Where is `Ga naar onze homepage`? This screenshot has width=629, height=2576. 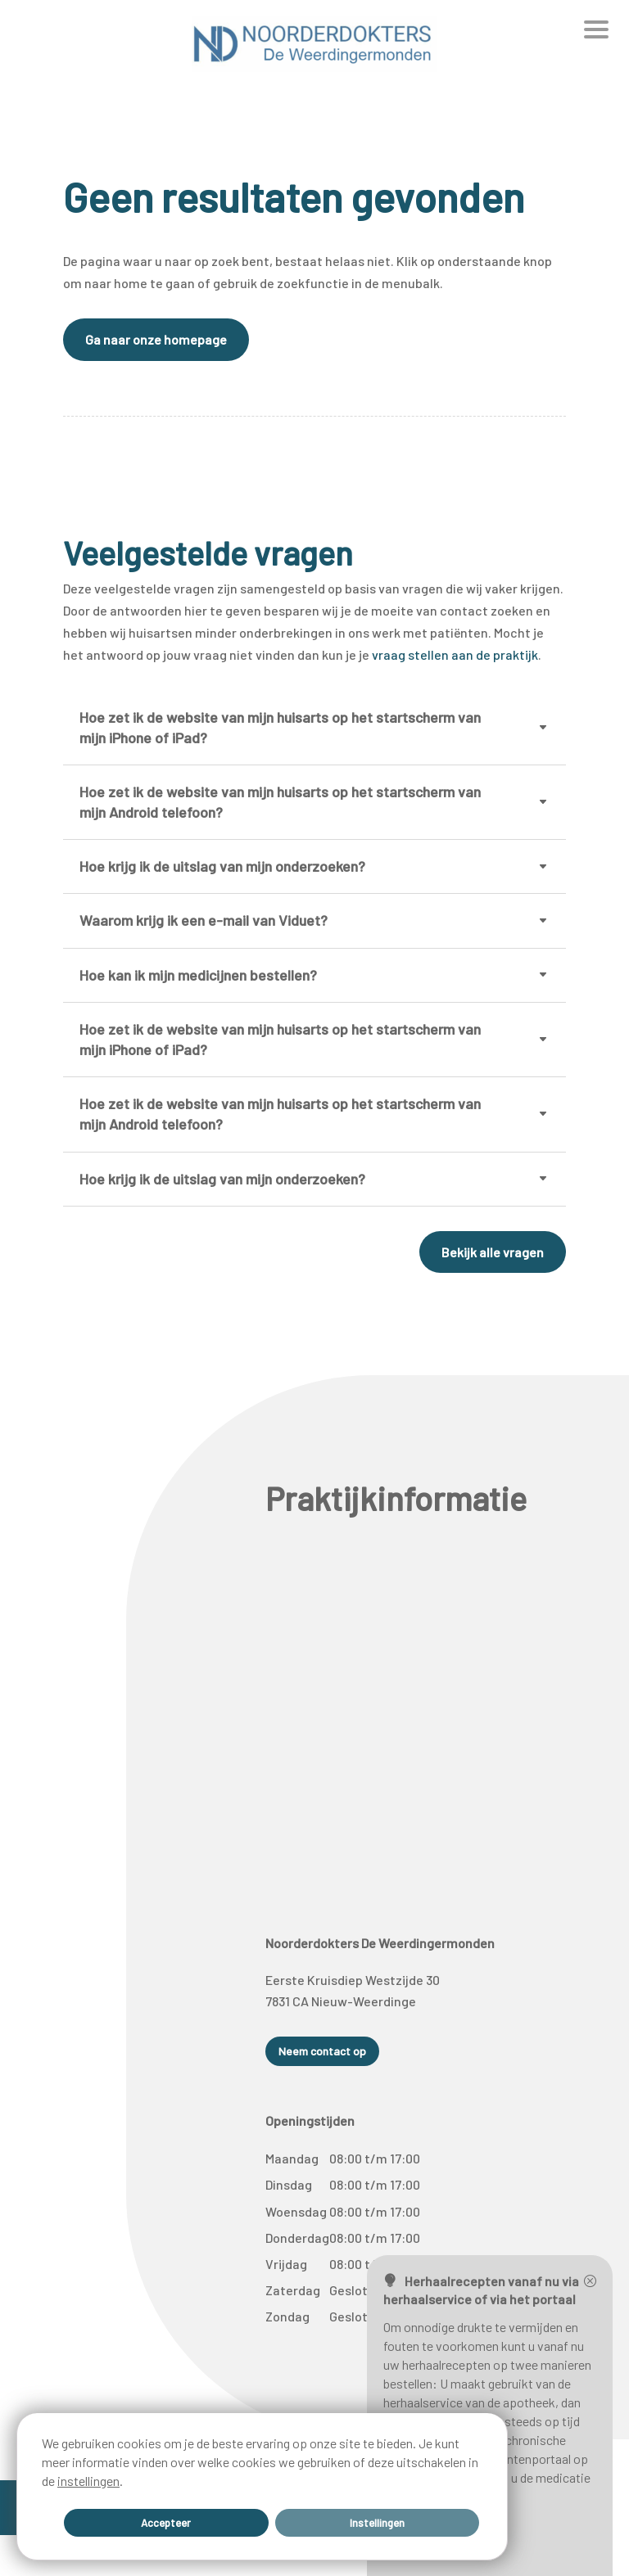
Ga naar onze homepage is located at coordinates (156, 339).